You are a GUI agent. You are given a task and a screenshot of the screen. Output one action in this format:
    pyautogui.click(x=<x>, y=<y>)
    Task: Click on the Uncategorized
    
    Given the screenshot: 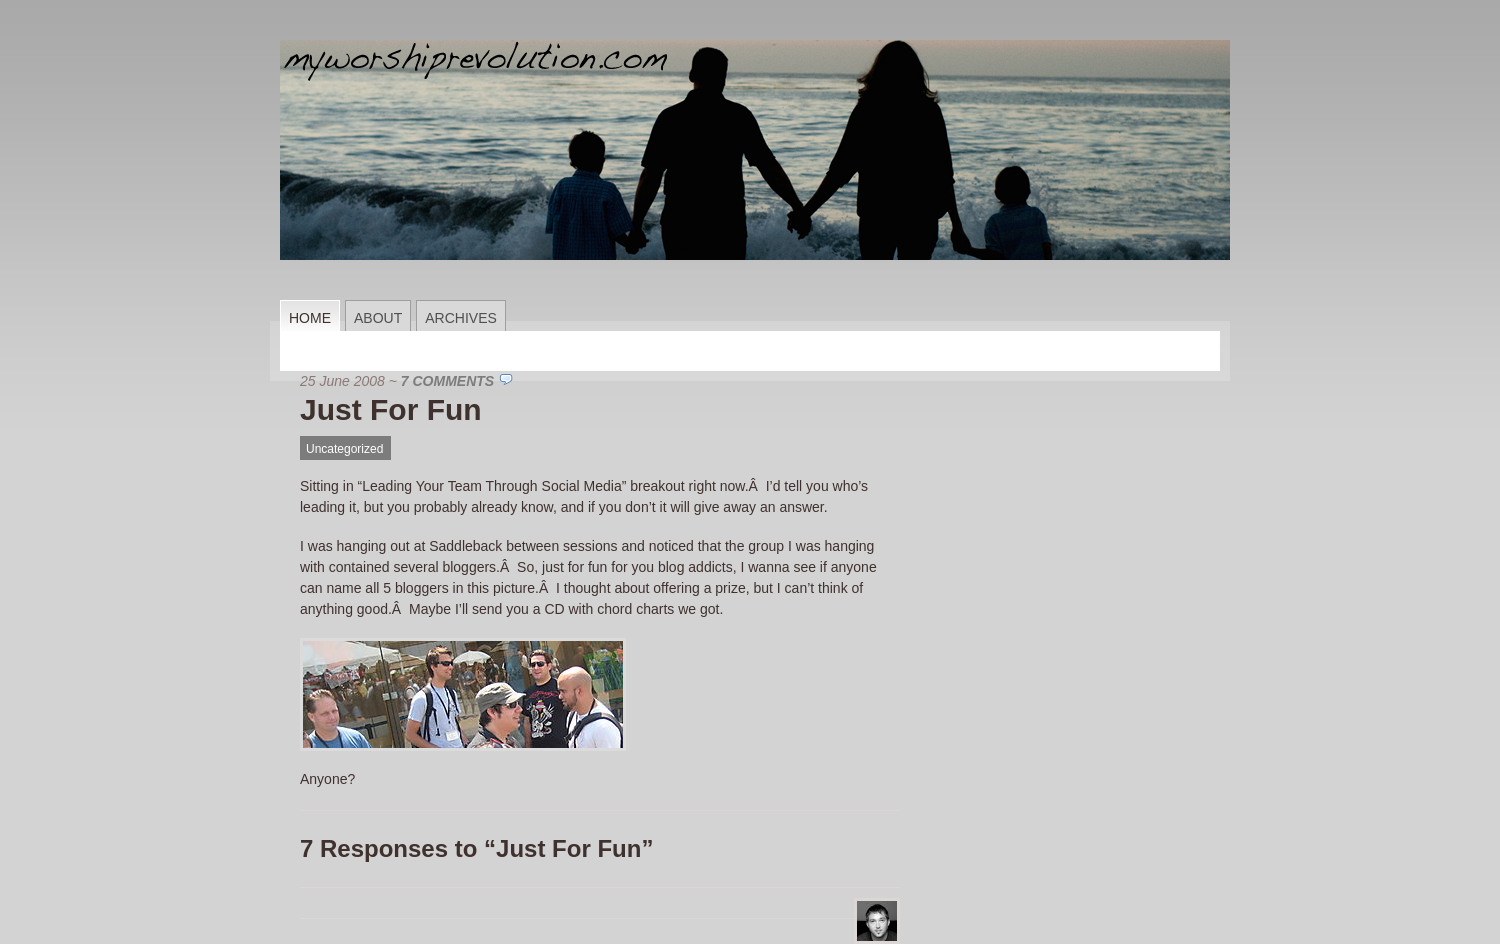 What is the action you would take?
    pyautogui.click(x=344, y=449)
    